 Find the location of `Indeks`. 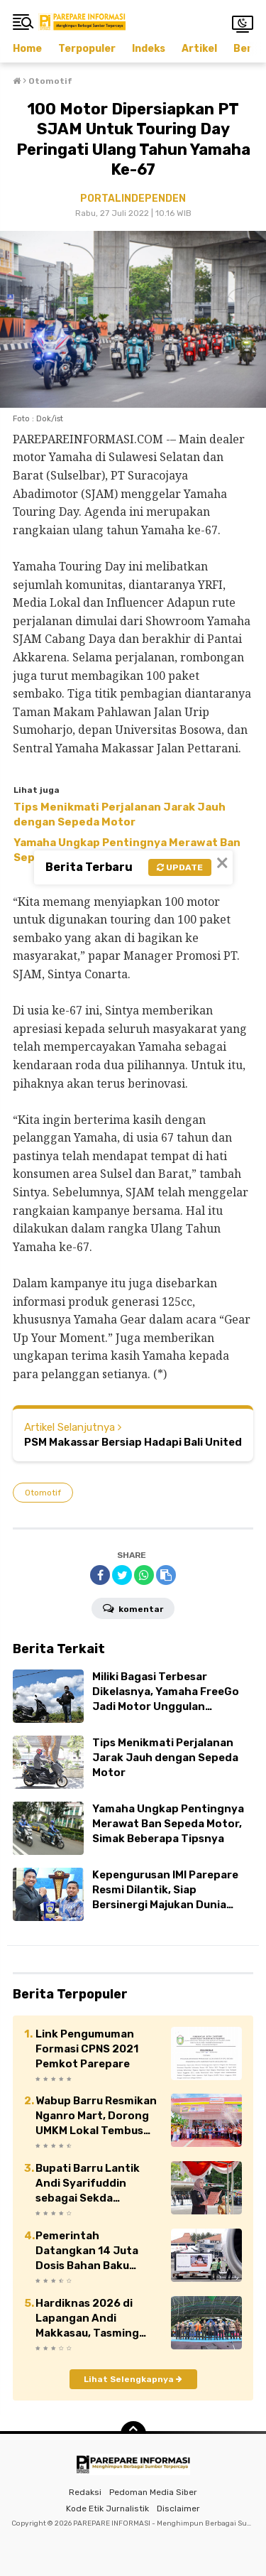

Indeks is located at coordinates (148, 49).